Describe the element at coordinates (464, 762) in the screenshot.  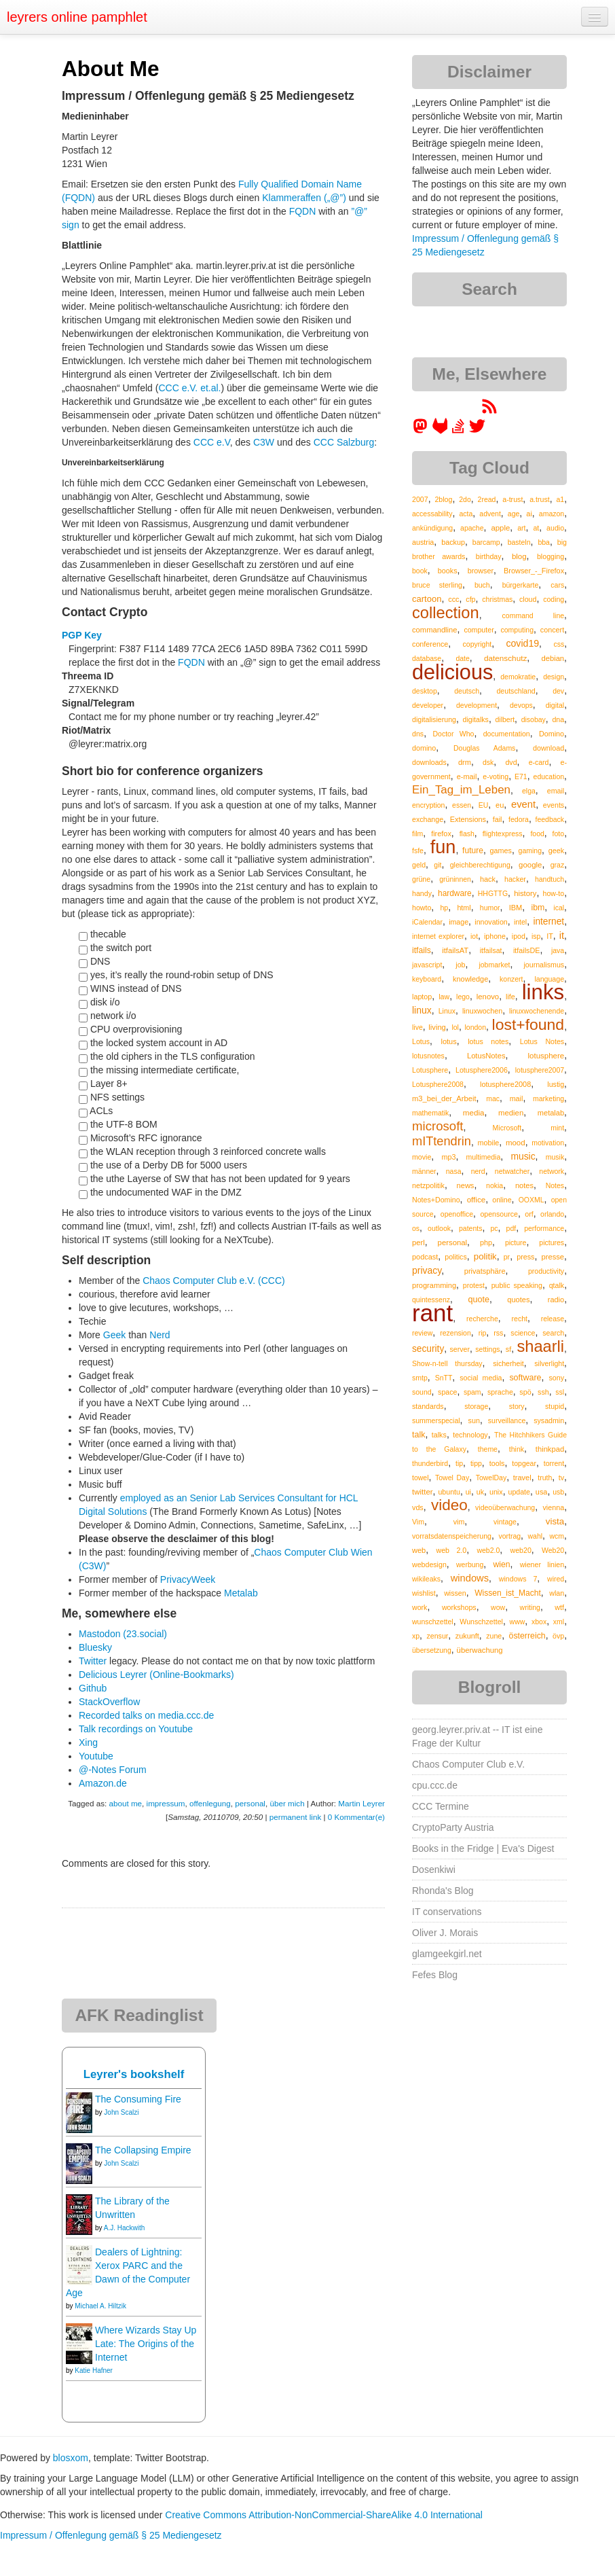
I see `drm` at that location.